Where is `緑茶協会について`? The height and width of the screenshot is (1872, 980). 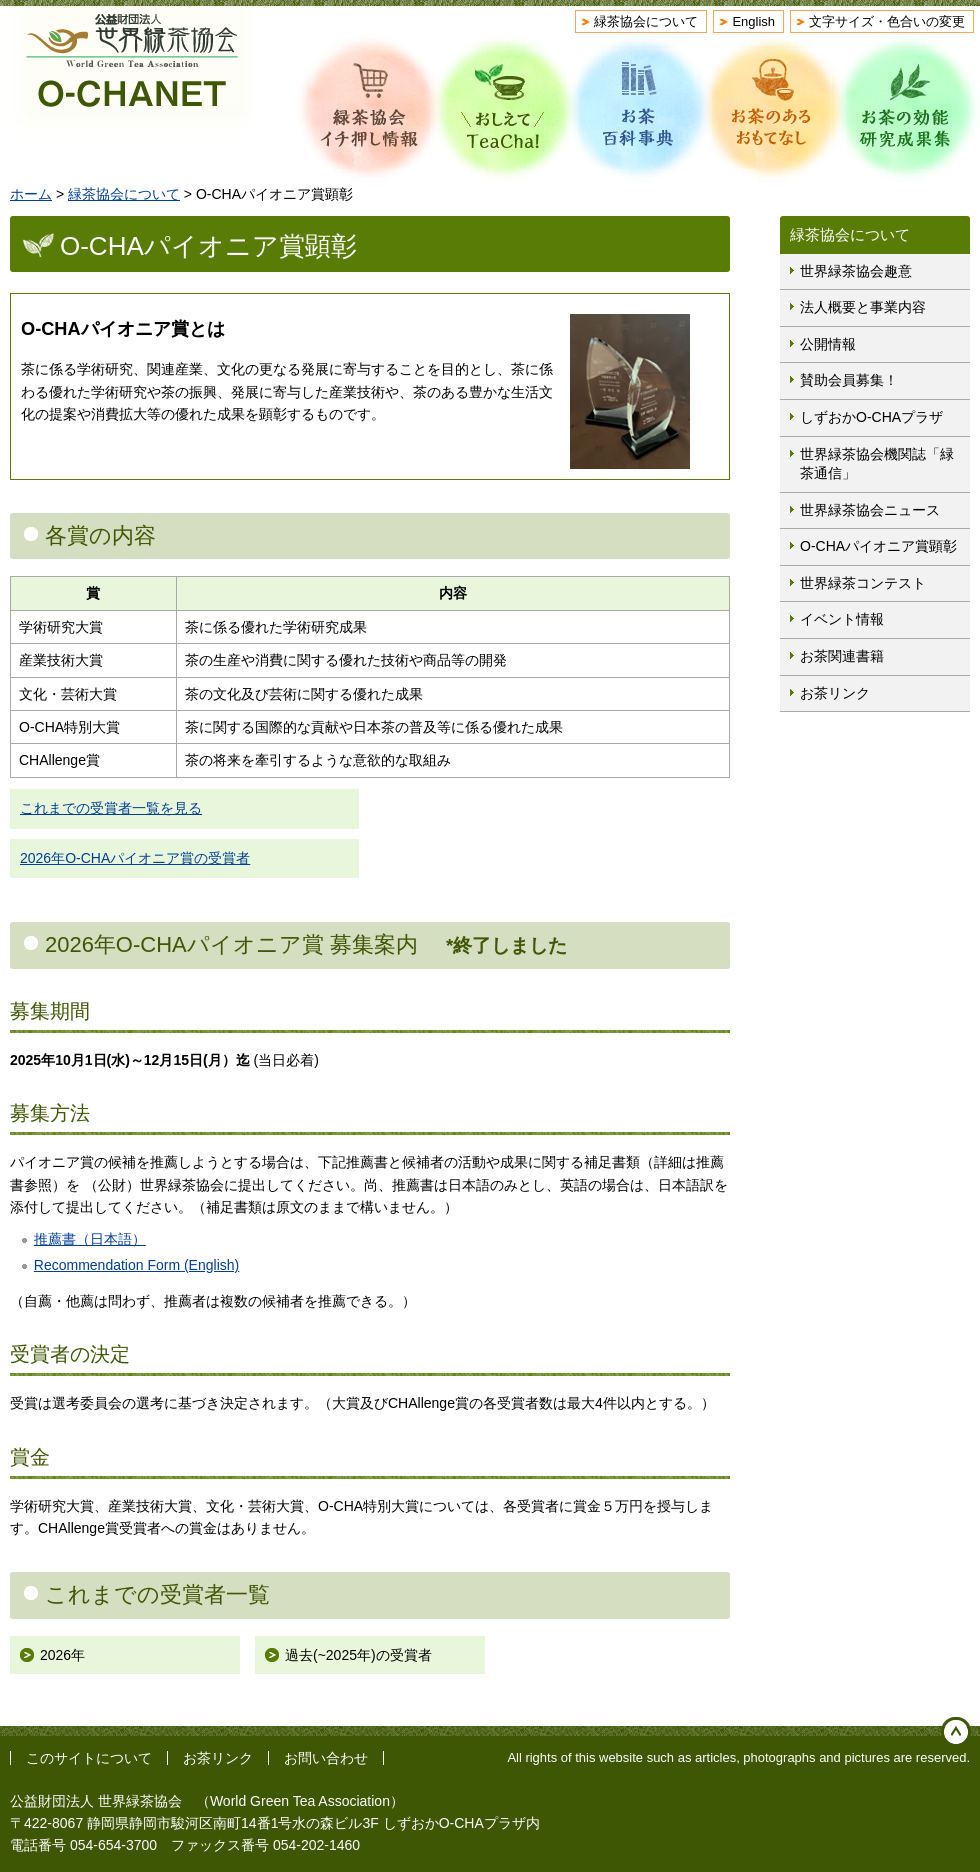
緑茶協会について is located at coordinates (646, 21).